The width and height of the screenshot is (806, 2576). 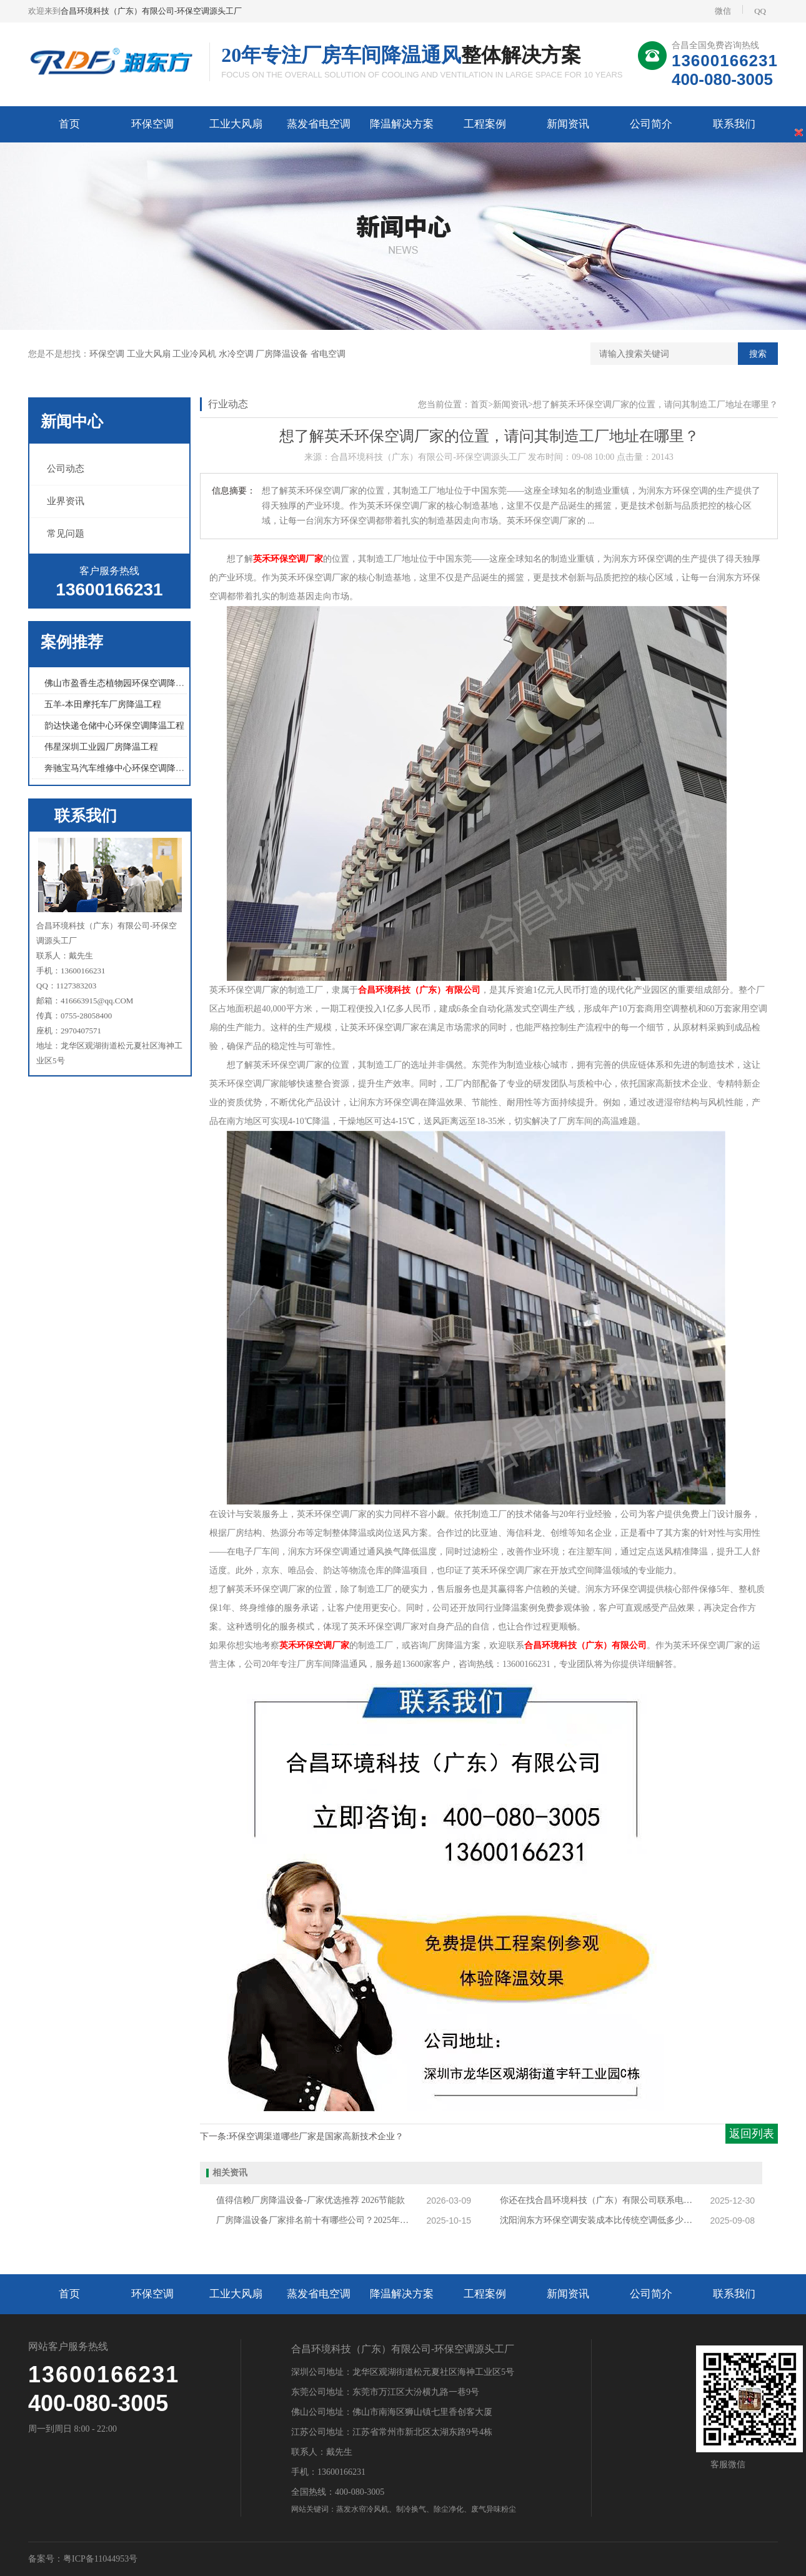 What do you see at coordinates (751, 2133) in the screenshot?
I see `返回列表` at bounding box center [751, 2133].